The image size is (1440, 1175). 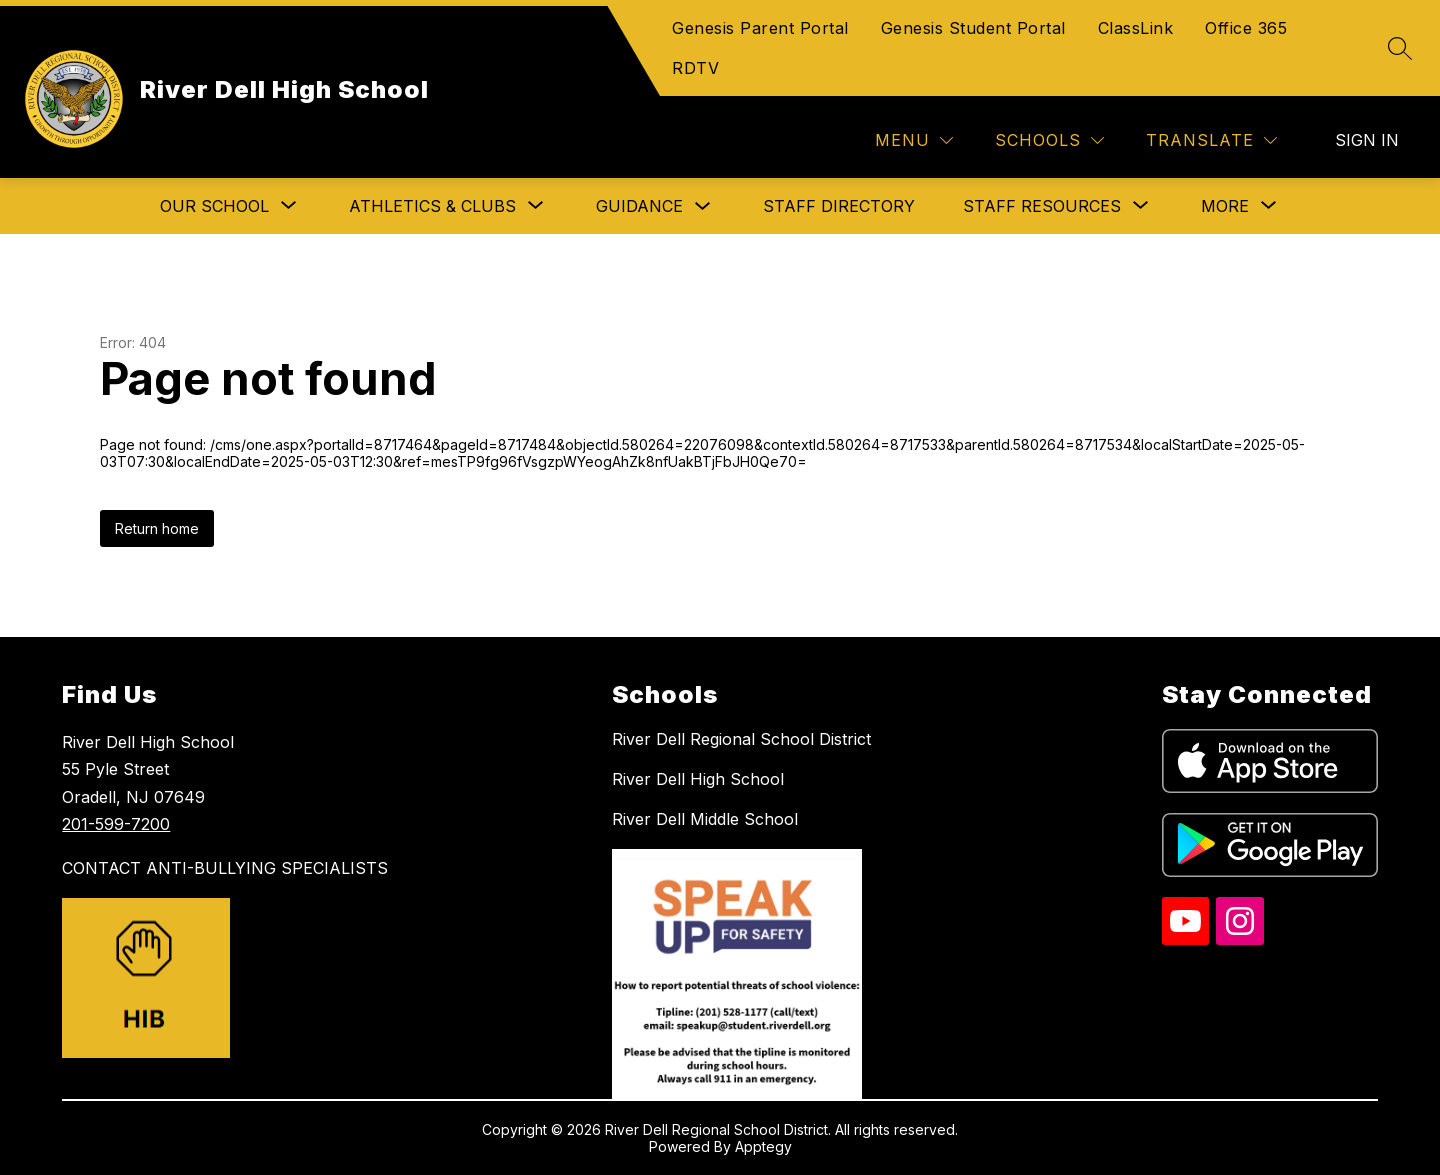 I want to click on River Dell Regional School District, so click(x=741, y=739).